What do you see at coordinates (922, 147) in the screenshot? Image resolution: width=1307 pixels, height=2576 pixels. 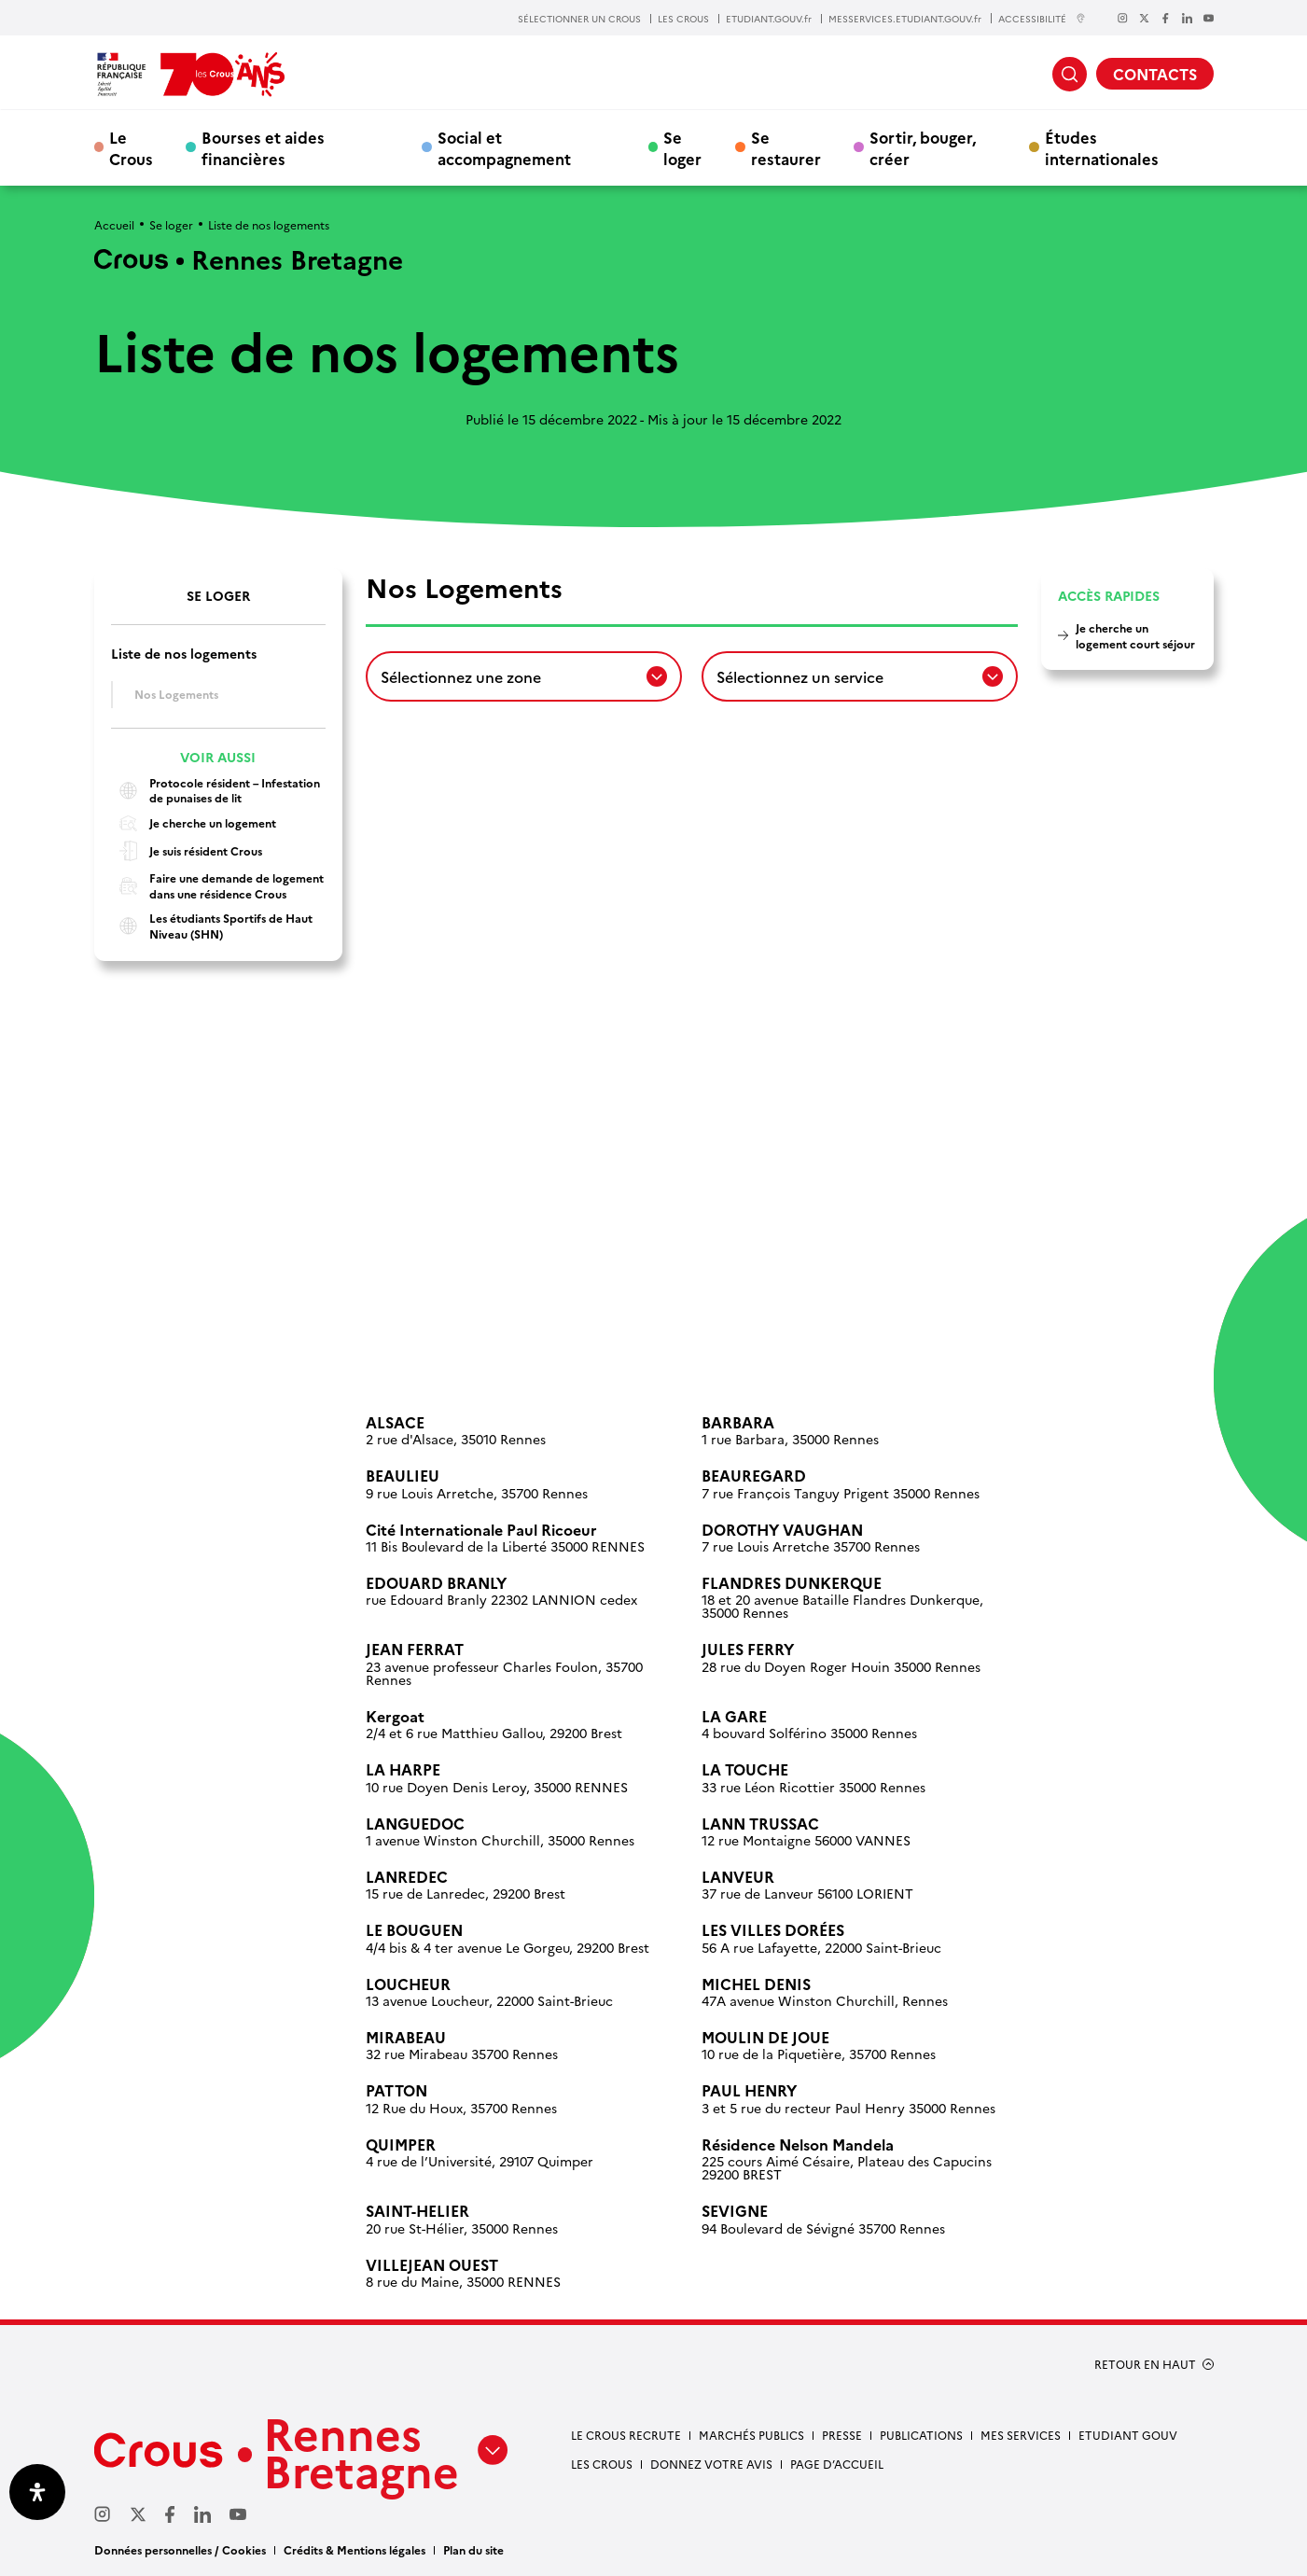 I see `Sortir, bouger, créer` at bounding box center [922, 147].